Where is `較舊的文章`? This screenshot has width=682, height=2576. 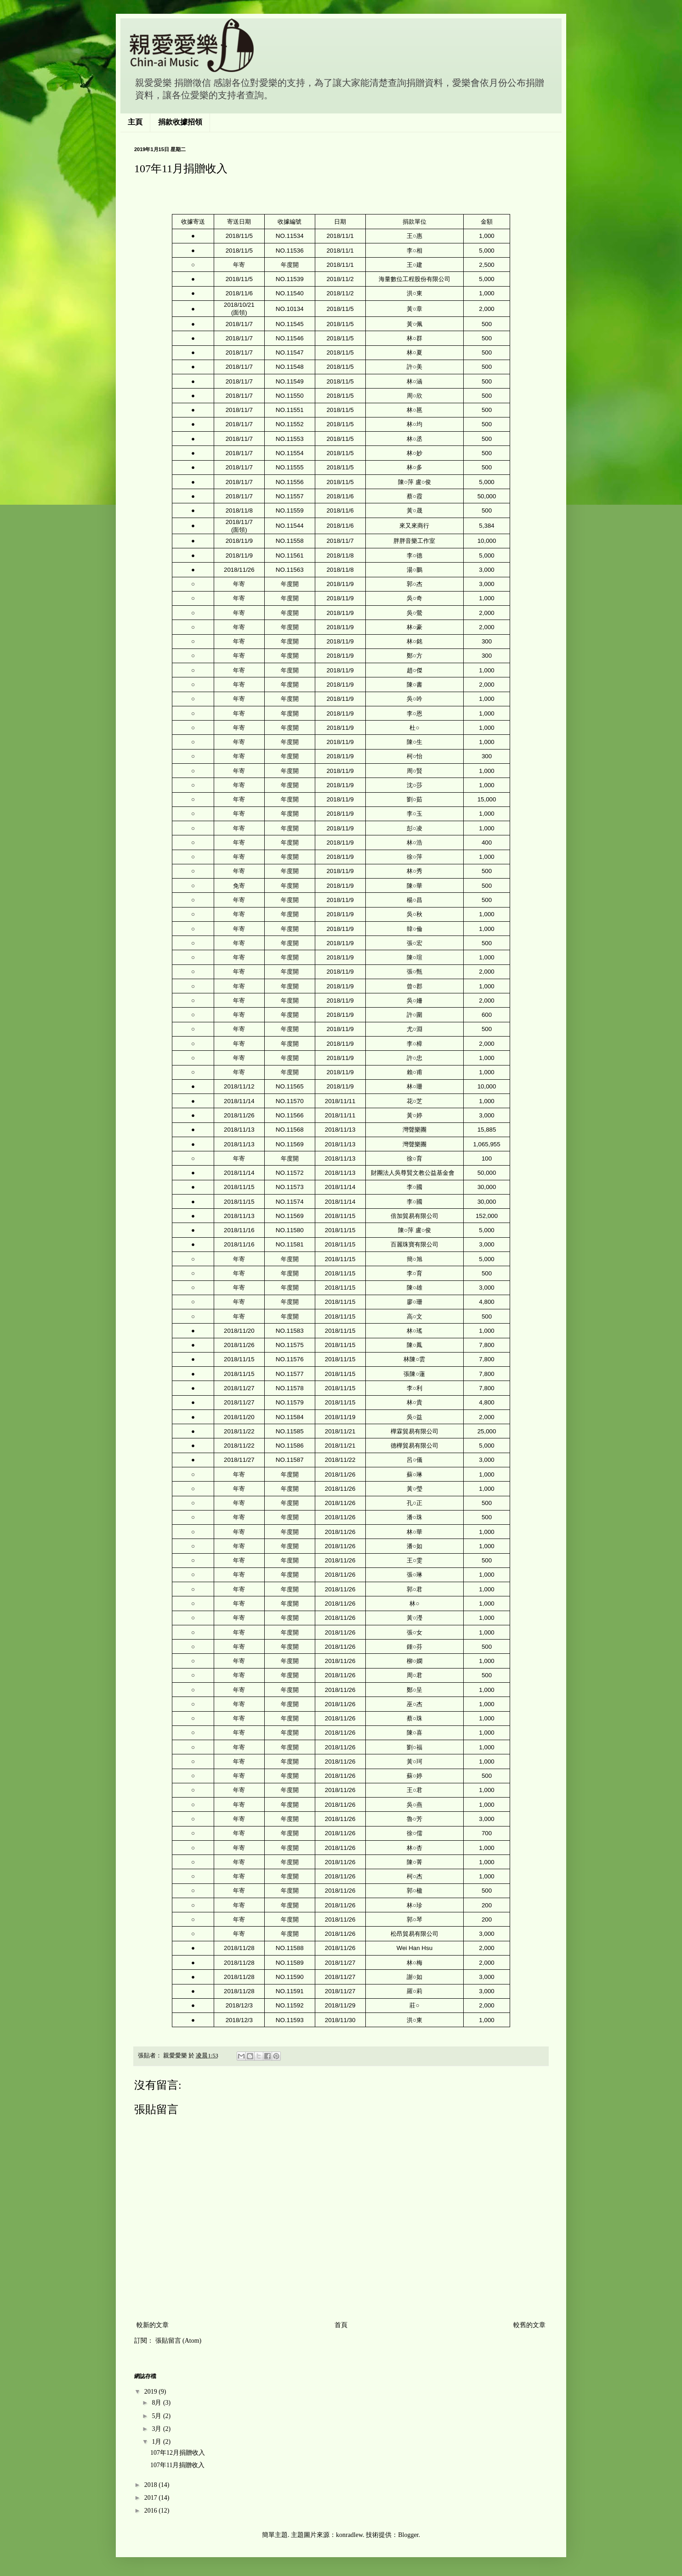
較舊的文章 is located at coordinates (529, 2325).